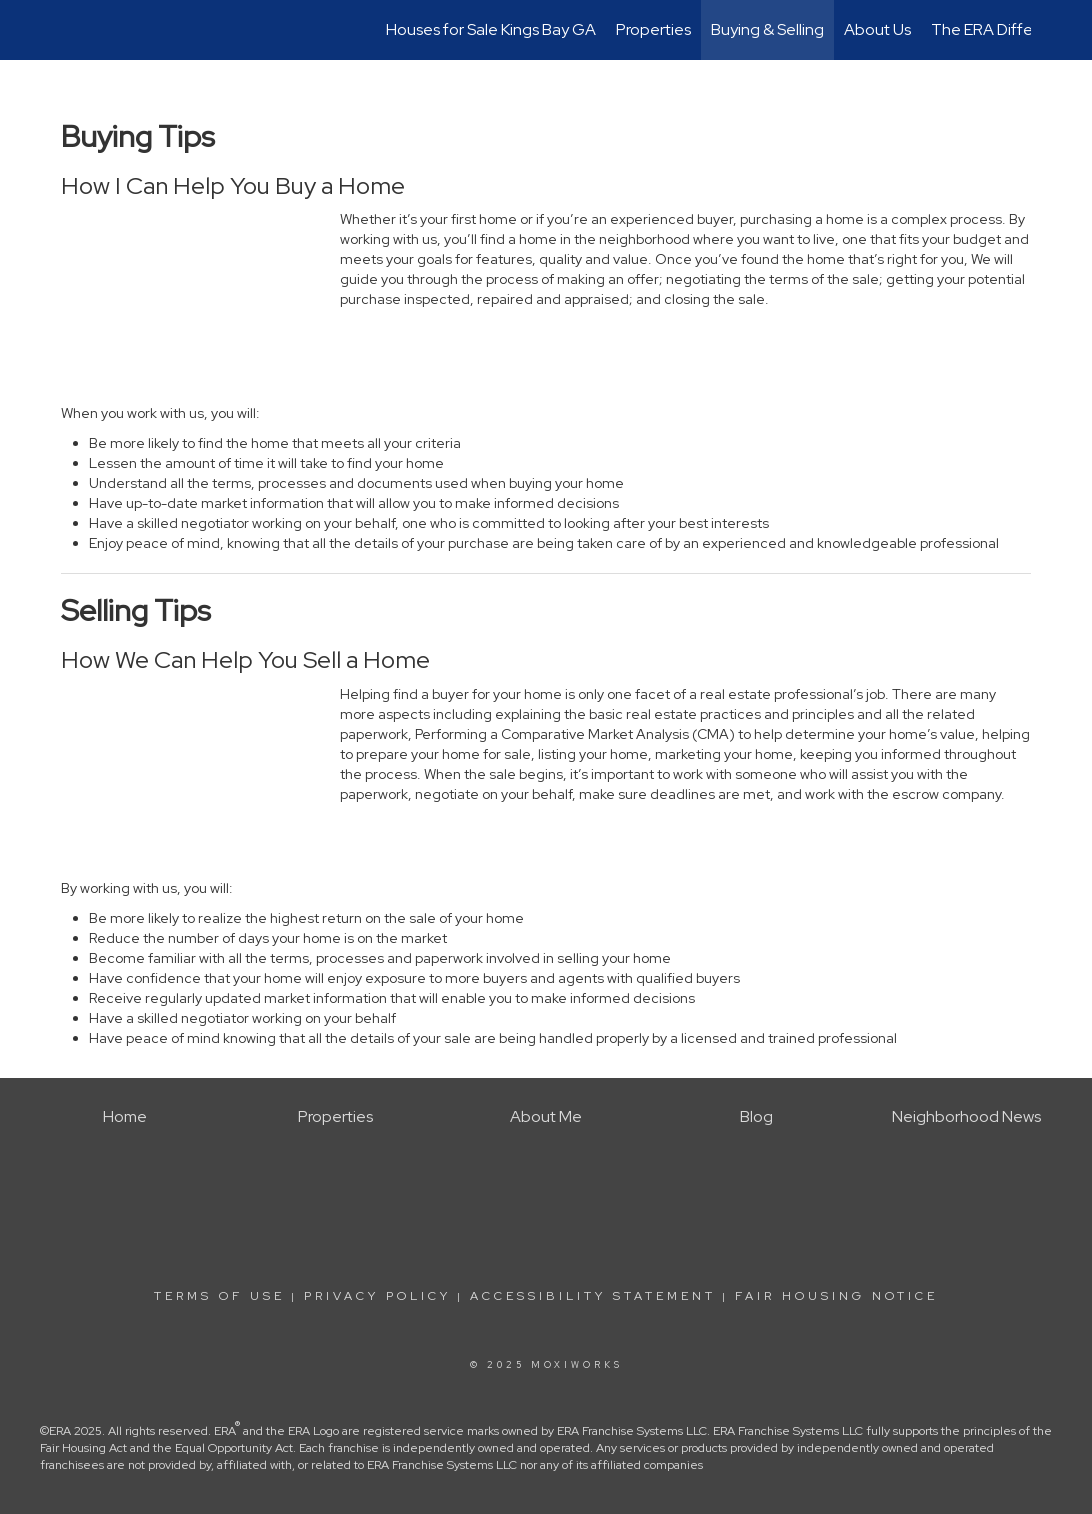 This screenshot has height=1514, width=1092. I want to click on Privacy Policy, so click(377, 1296).